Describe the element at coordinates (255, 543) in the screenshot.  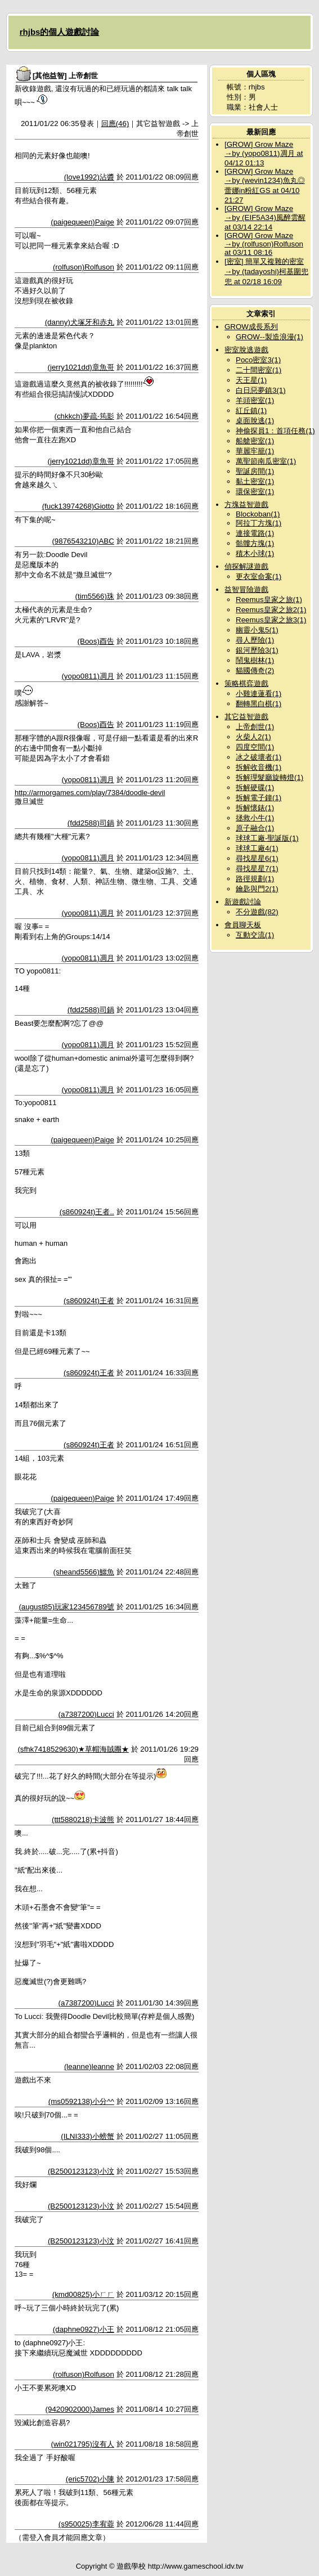
I see `骷髏方塊(1)` at that location.